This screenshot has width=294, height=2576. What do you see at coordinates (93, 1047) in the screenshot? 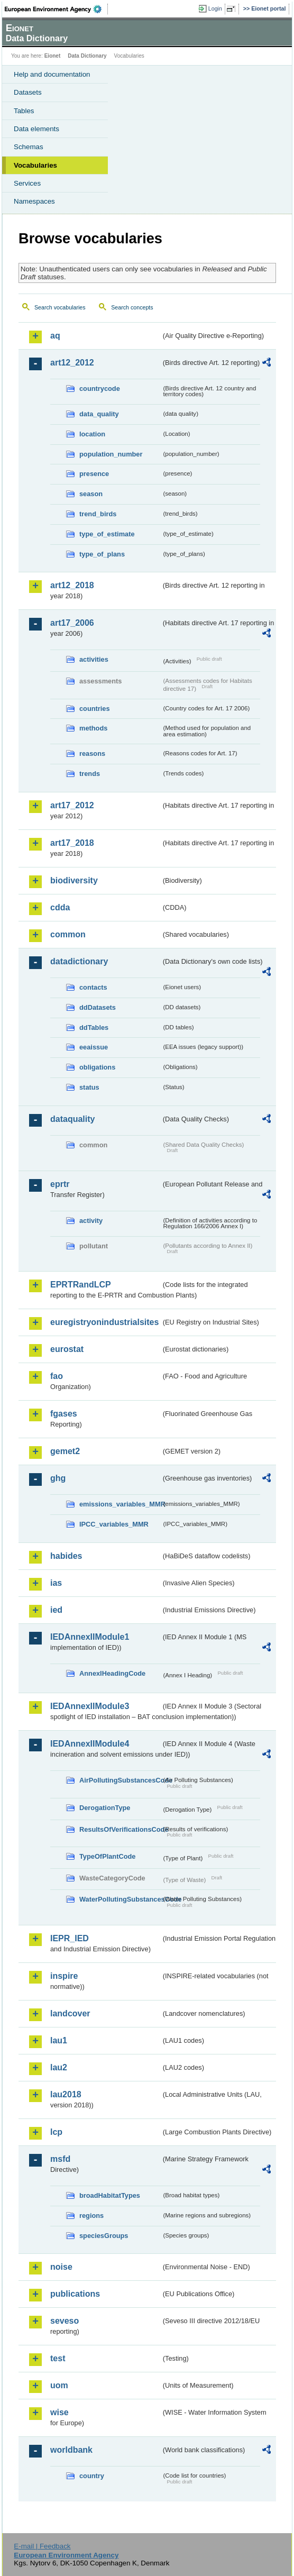
I see `eeaissue` at bounding box center [93, 1047].